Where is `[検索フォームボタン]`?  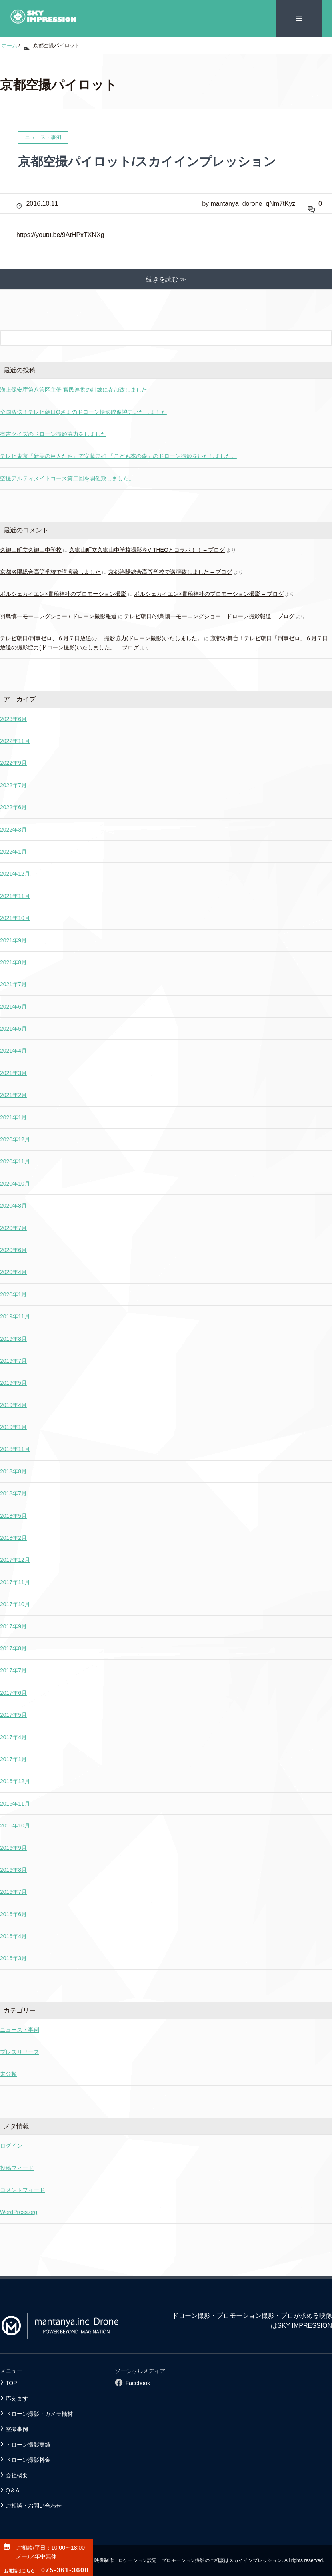 [検索フォームボタン] is located at coordinates (324, 337).